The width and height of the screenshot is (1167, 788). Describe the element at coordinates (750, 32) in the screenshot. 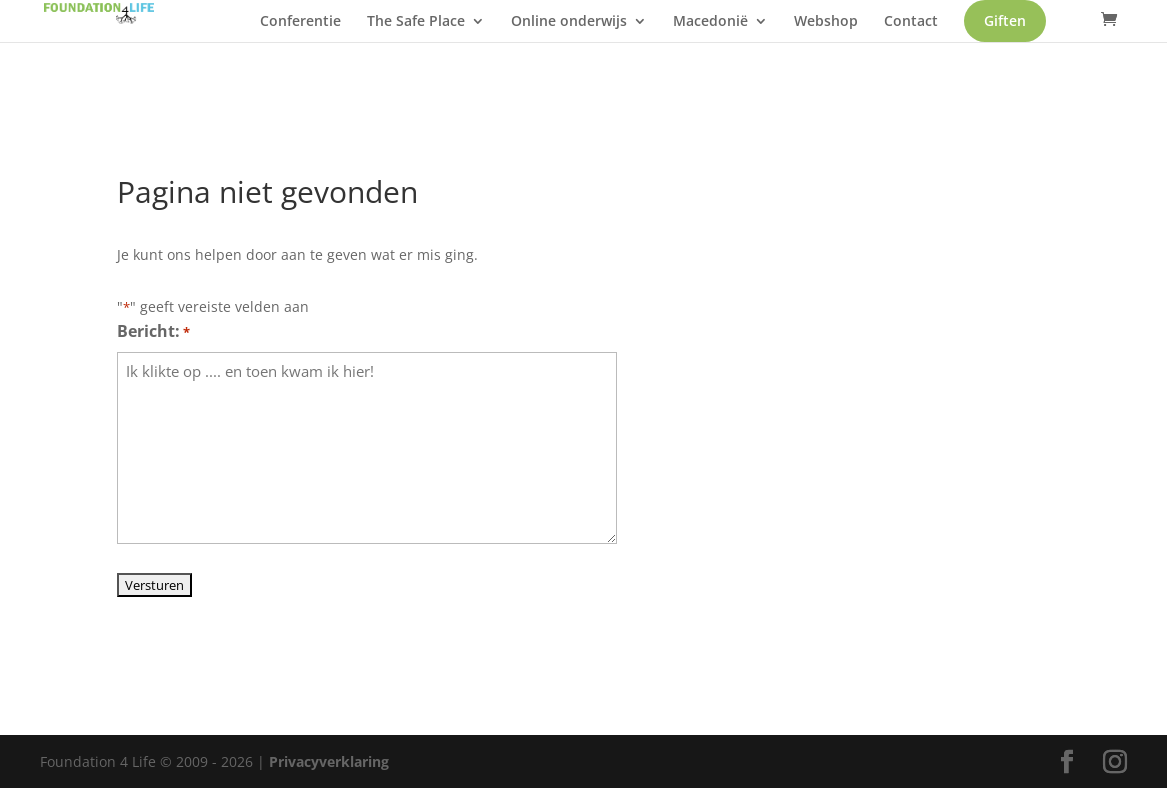

I see `Macedonië` at that location.